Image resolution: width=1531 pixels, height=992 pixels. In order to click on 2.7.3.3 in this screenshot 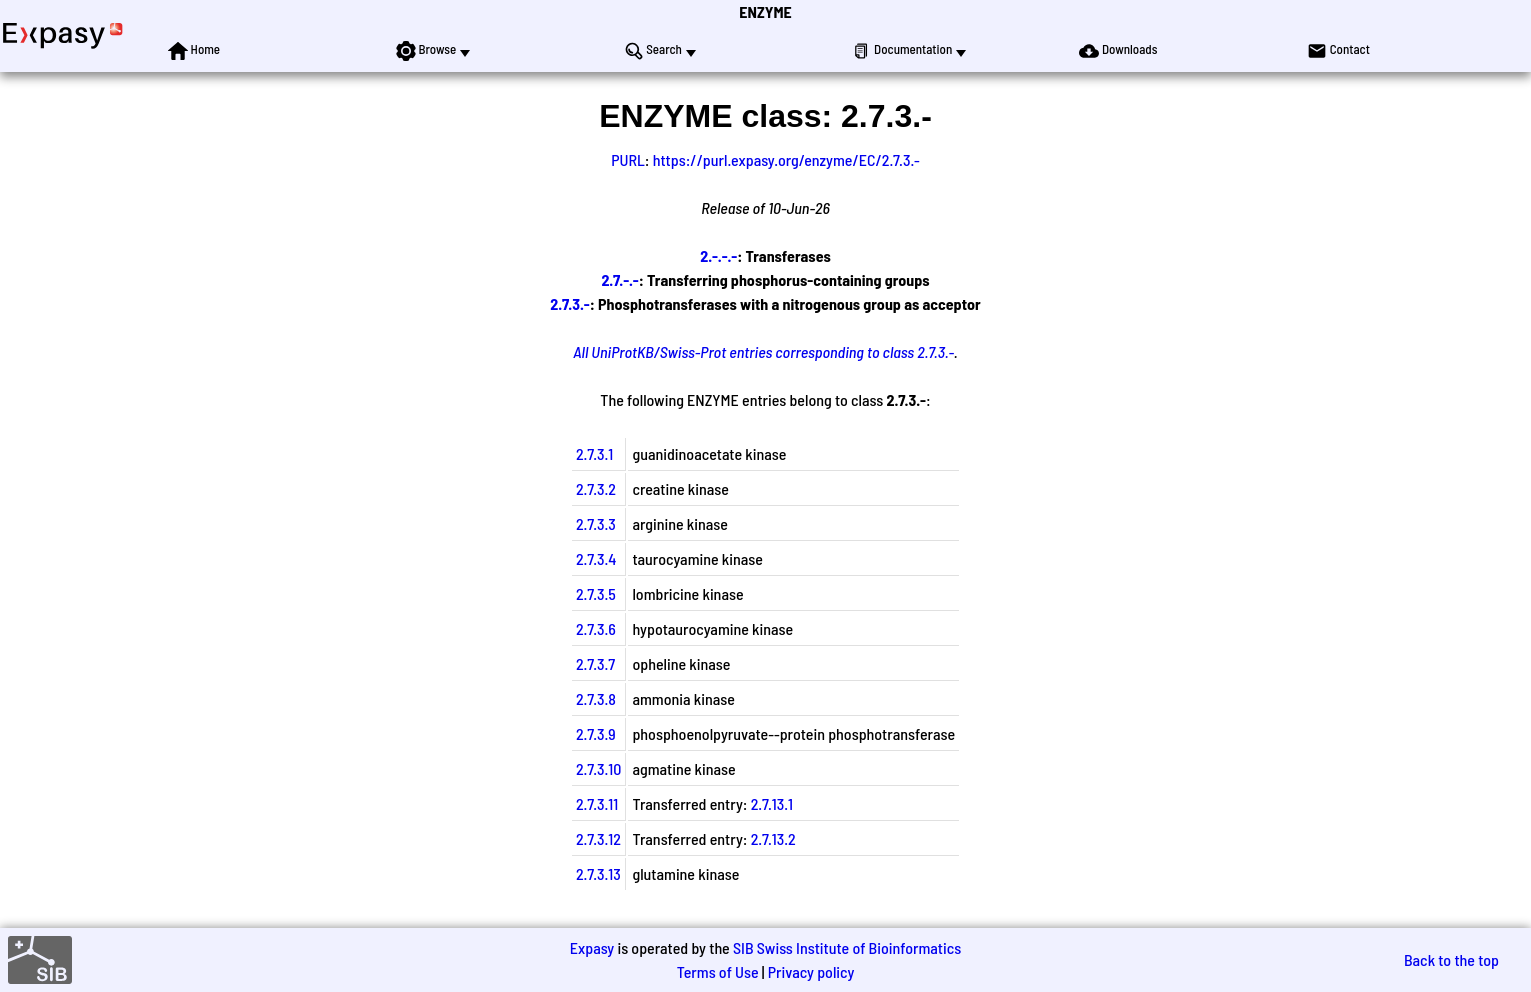, I will do `click(596, 523)`.